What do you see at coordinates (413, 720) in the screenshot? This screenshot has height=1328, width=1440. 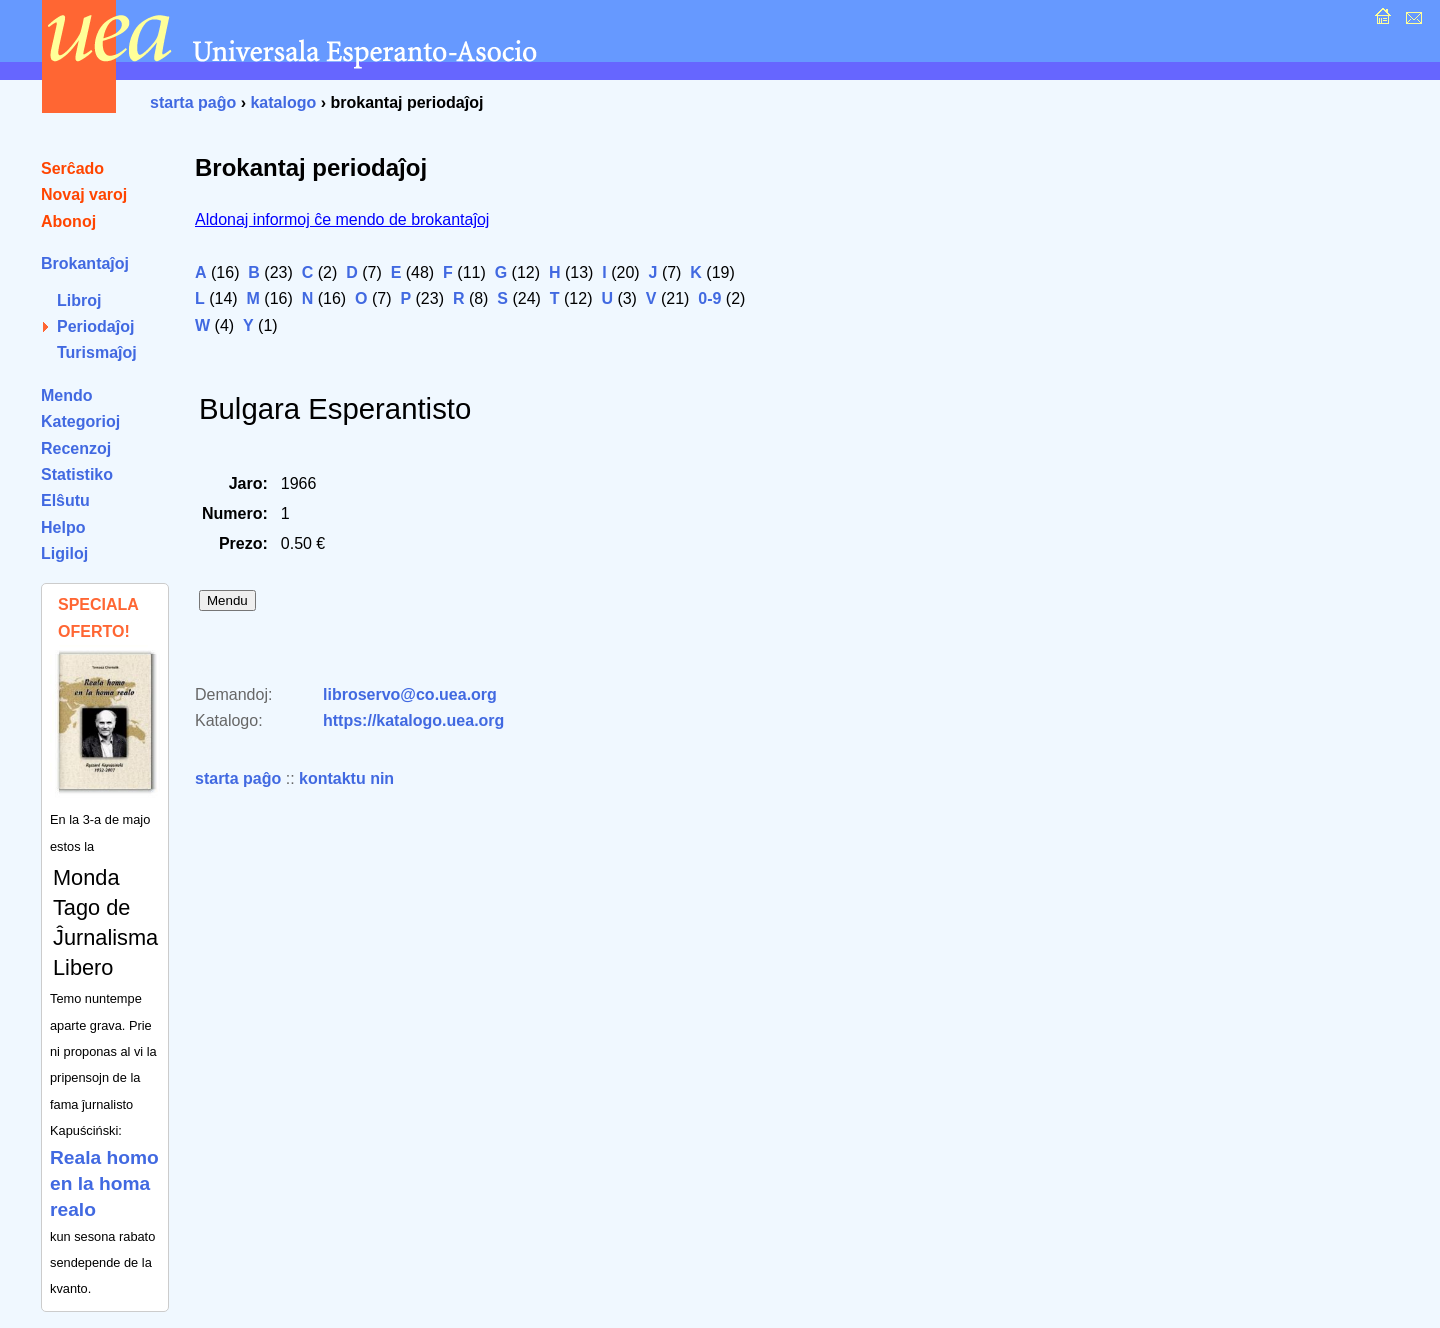 I see `https://katalogo.uea.org` at bounding box center [413, 720].